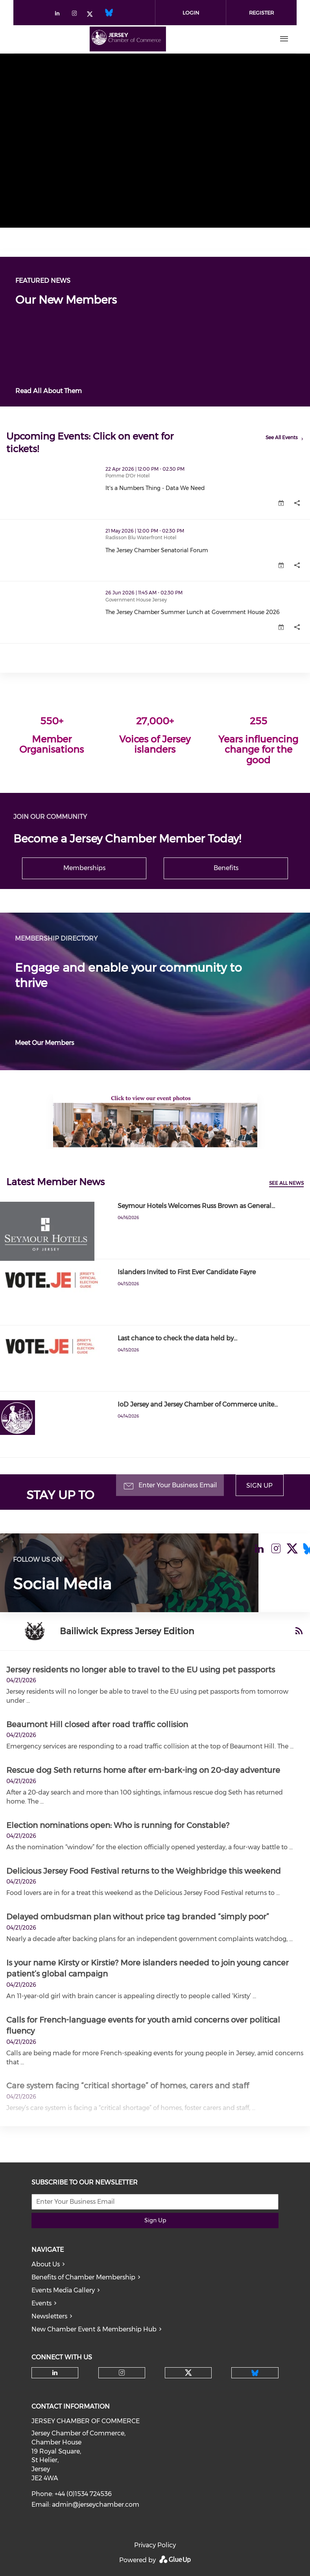  I want to click on Events, so click(41, 2303).